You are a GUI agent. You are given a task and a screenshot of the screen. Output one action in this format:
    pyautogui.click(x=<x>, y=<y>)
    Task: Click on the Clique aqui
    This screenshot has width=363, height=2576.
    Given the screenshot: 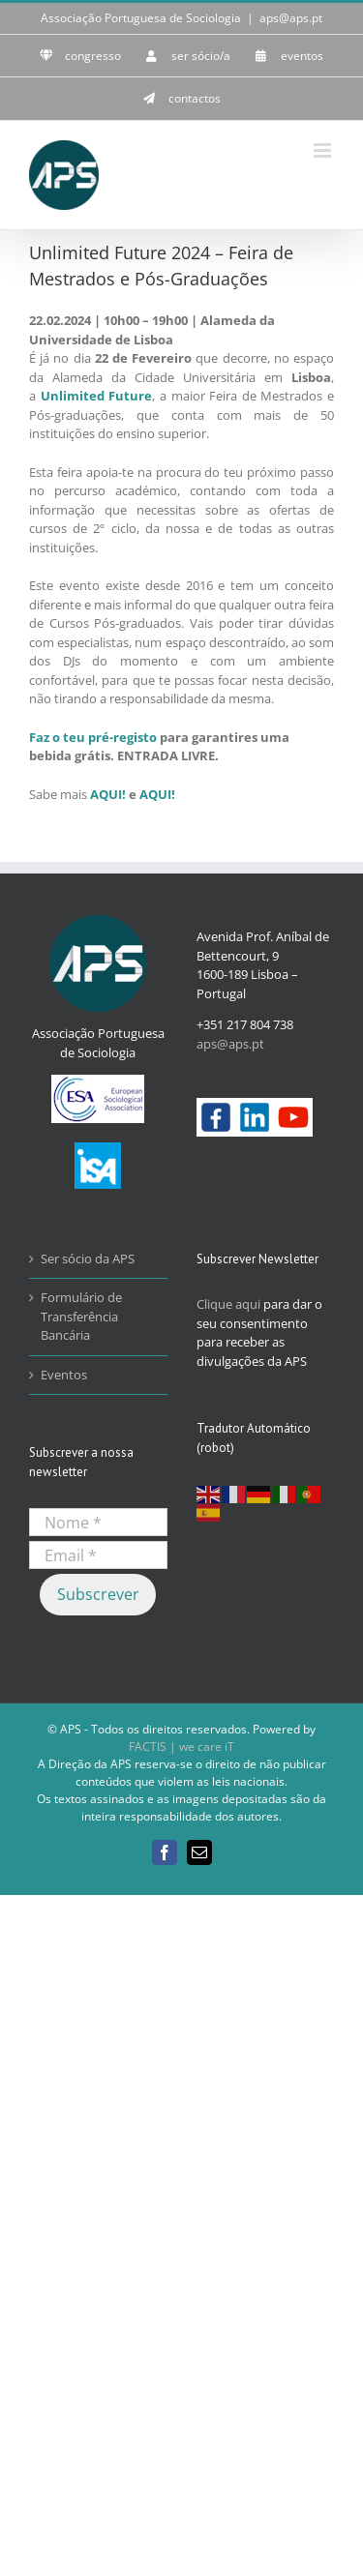 What is the action you would take?
    pyautogui.click(x=228, y=1304)
    